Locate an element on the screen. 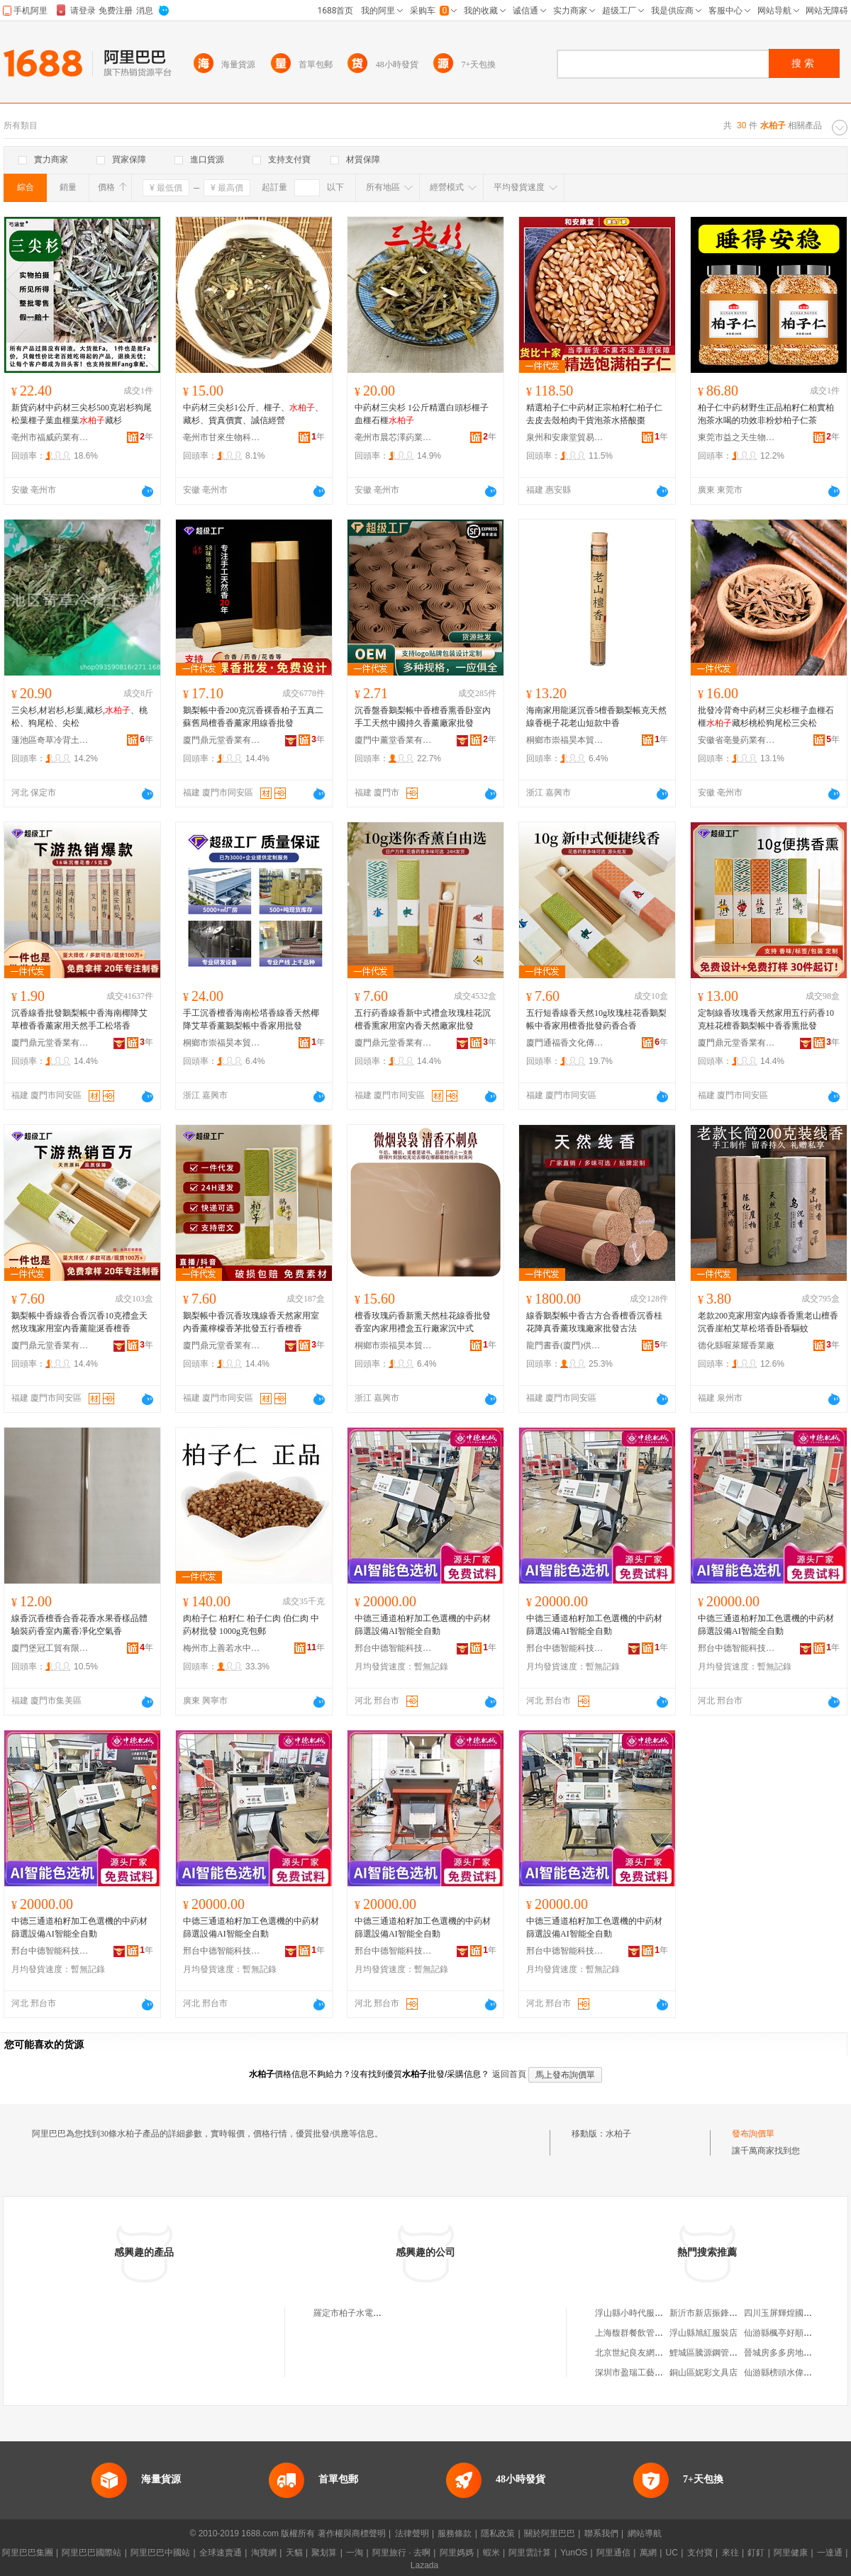 The image size is (851, 2576). 鯉城區騰源鋼管配件店 is located at coordinates (712, 2353).